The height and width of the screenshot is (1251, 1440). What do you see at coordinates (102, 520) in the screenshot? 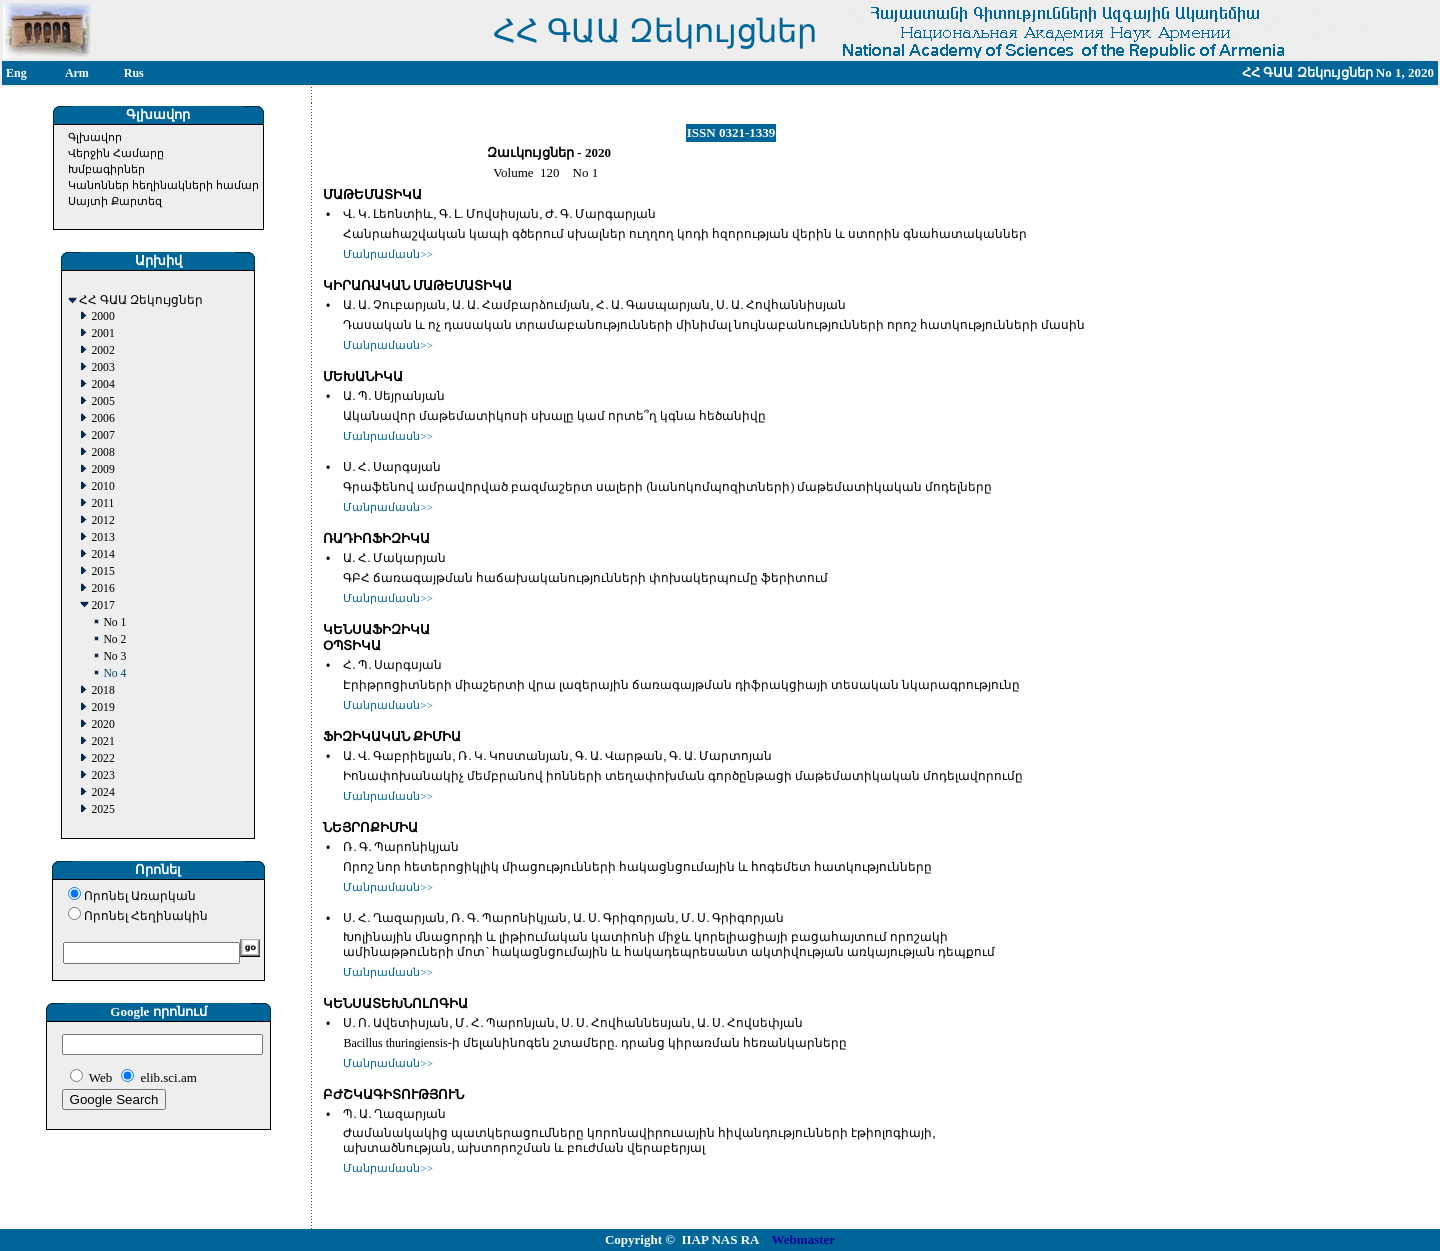
I see `2012` at bounding box center [102, 520].